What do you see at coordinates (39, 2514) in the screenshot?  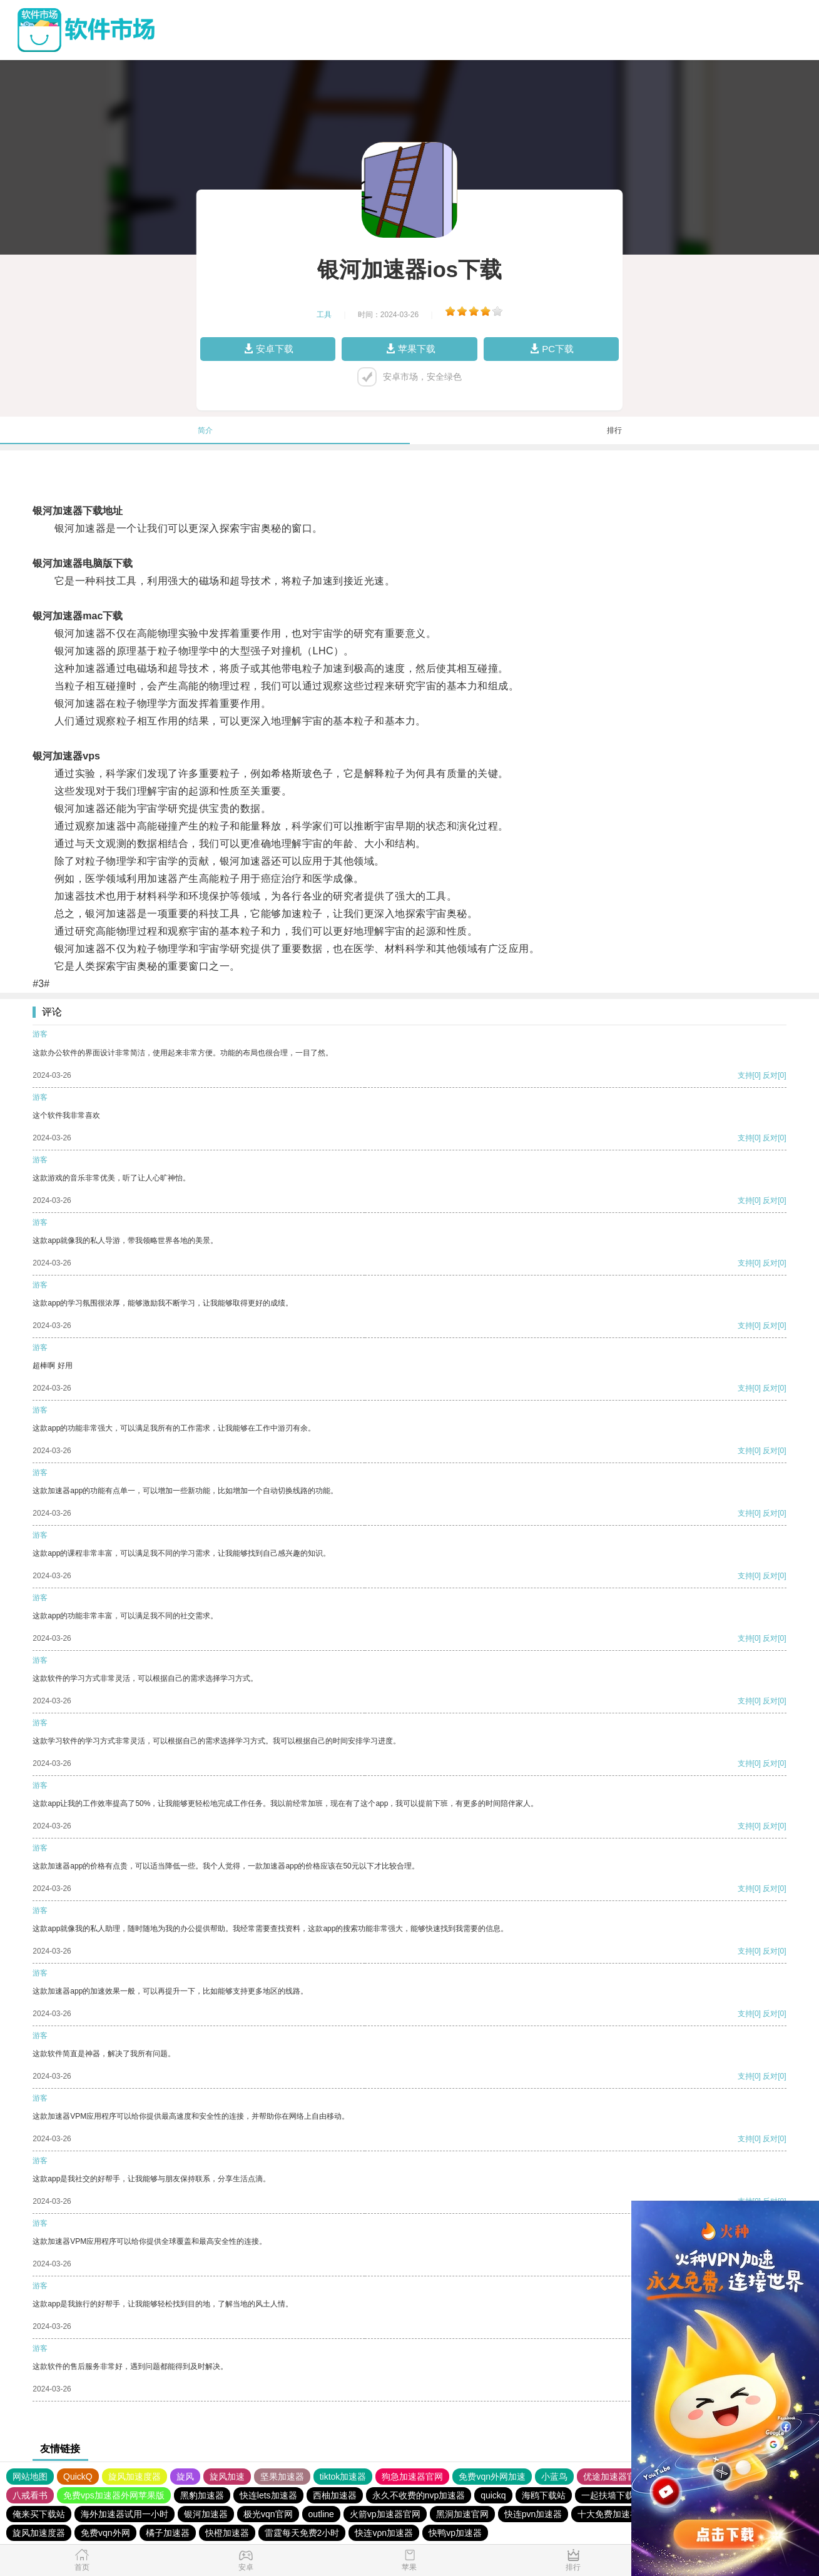 I see `俺来买下载站` at bounding box center [39, 2514].